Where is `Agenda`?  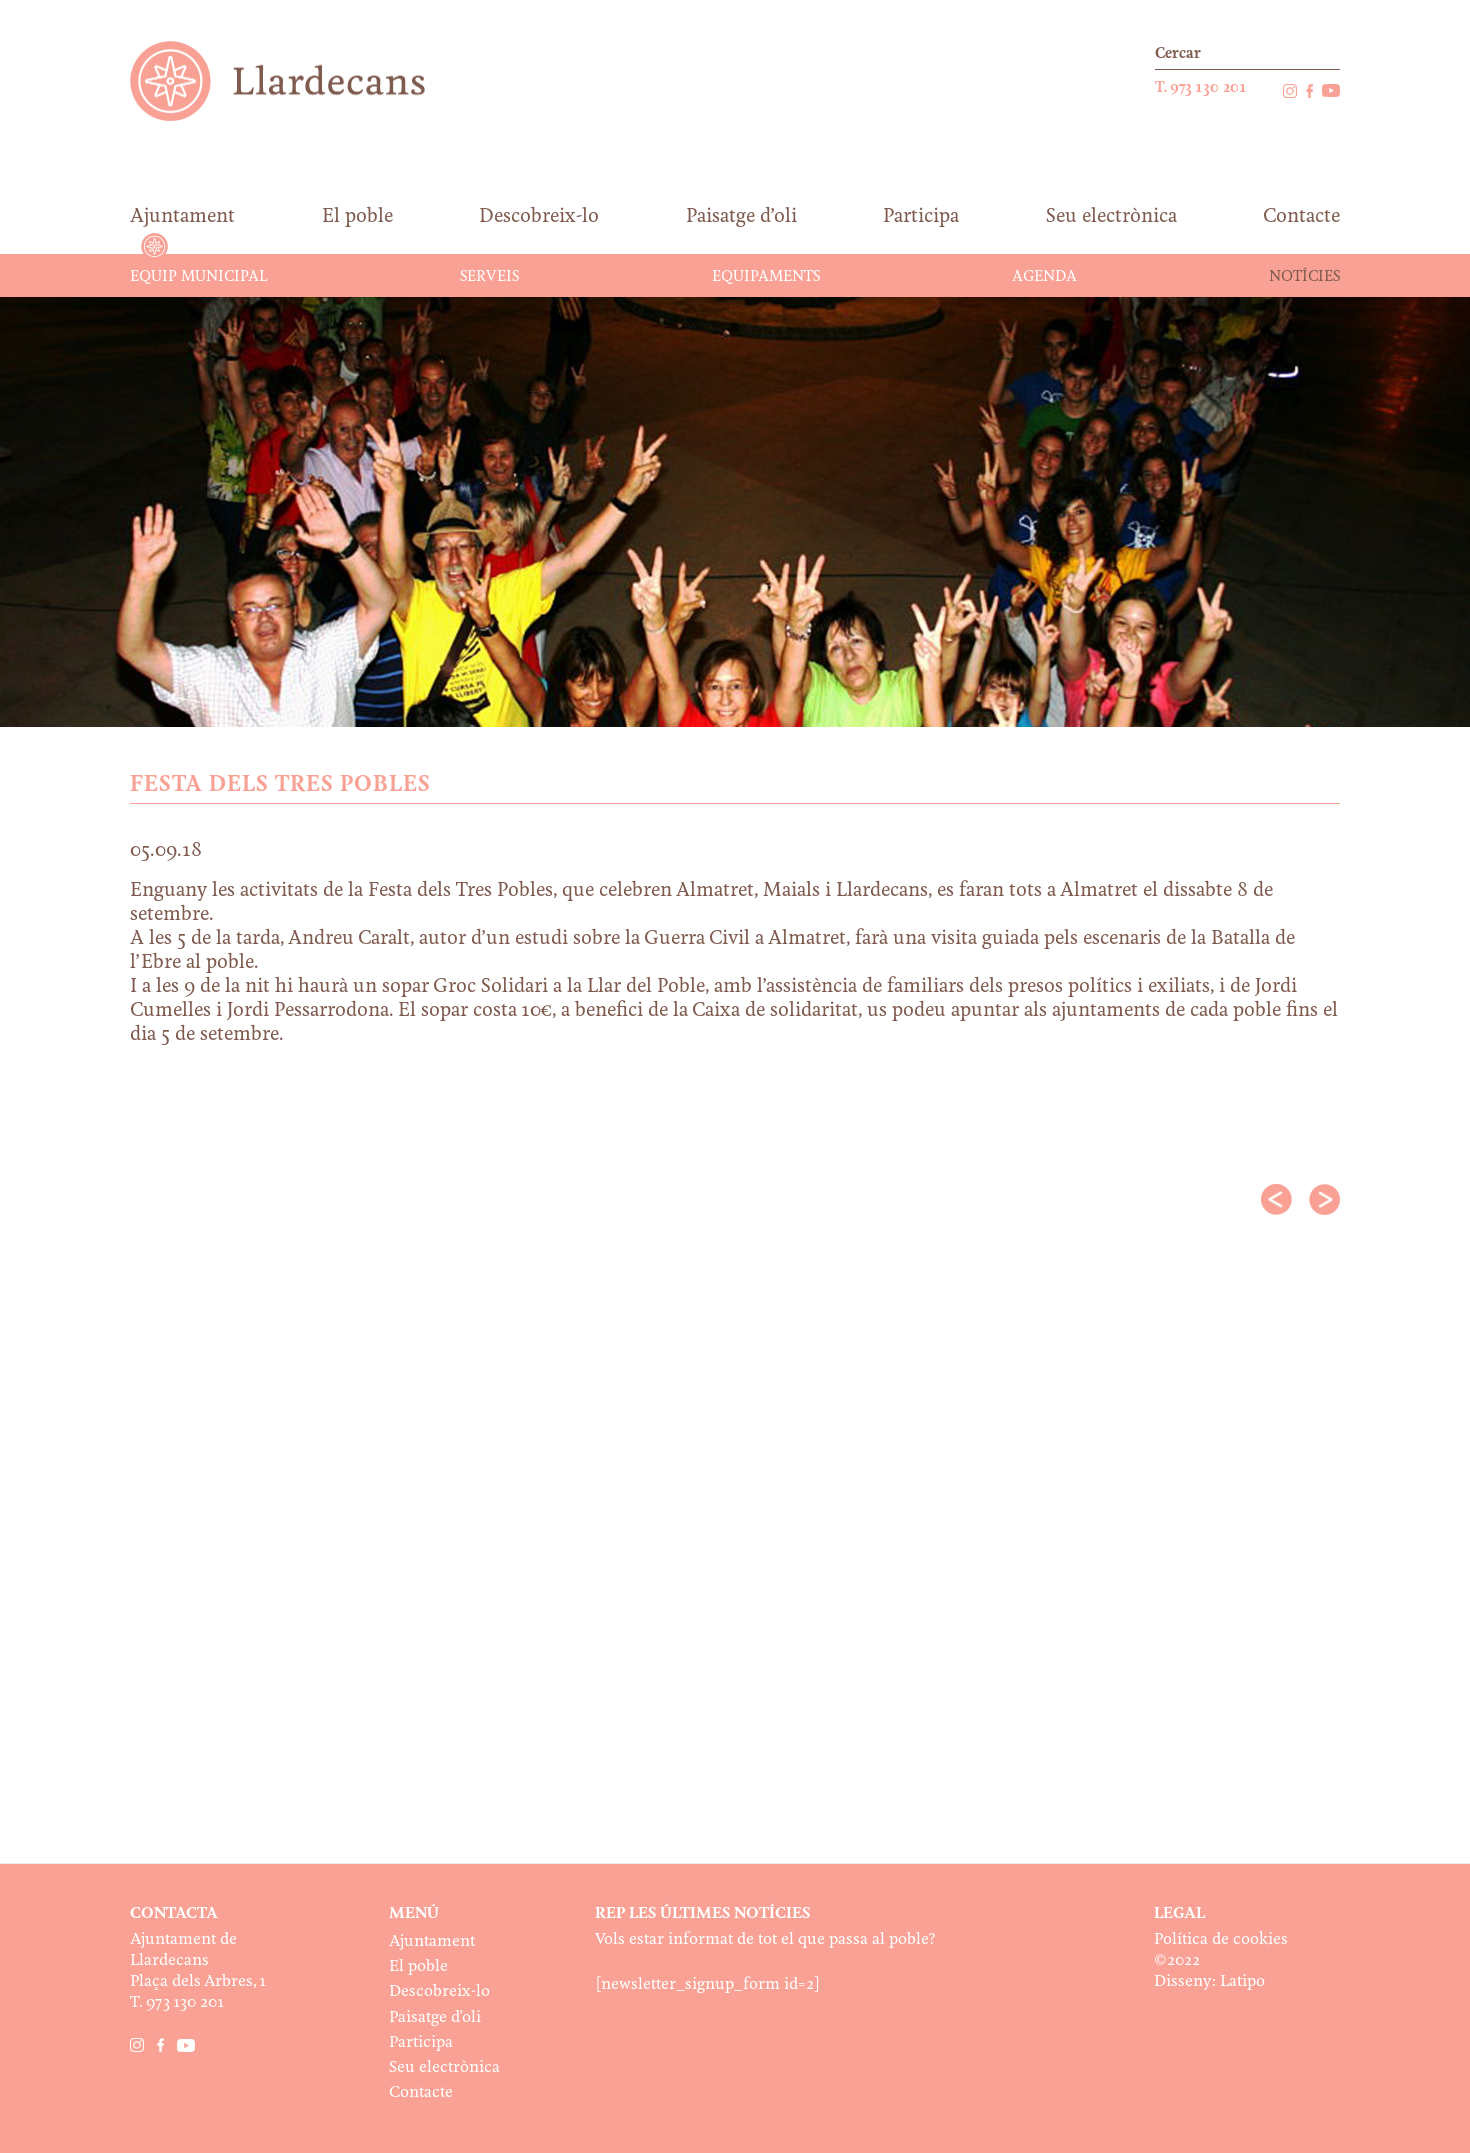 Agenda is located at coordinates (1044, 277).